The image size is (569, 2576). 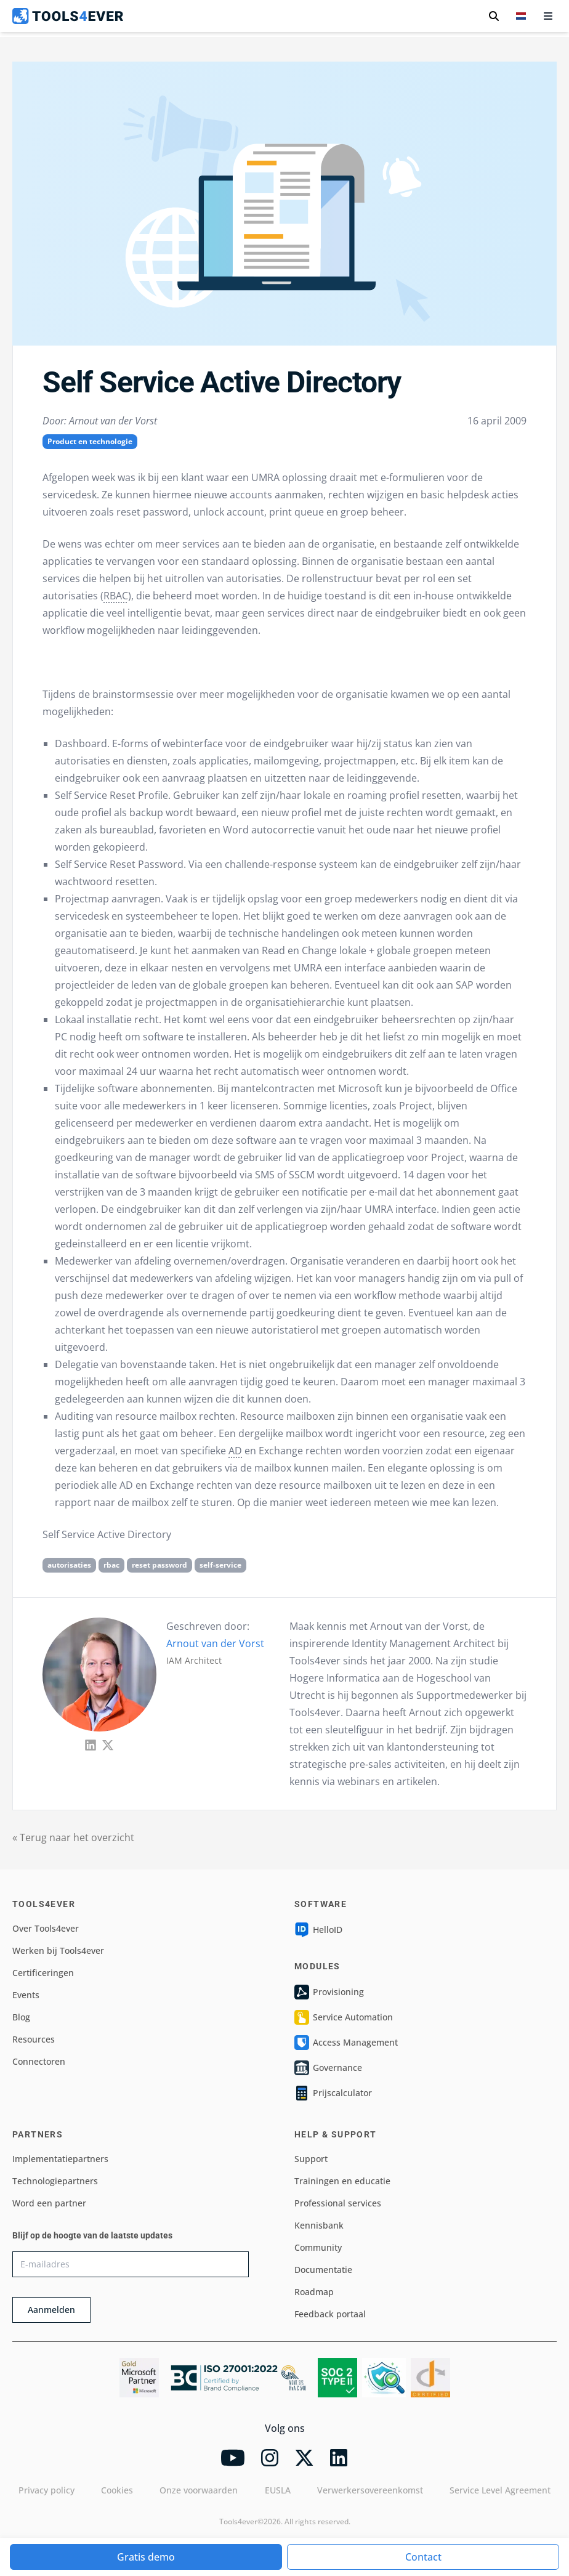 What do you see at coordinates (318, 1929) in the screenshot?
I see `HelloID` at bounding box center [318, 1929].